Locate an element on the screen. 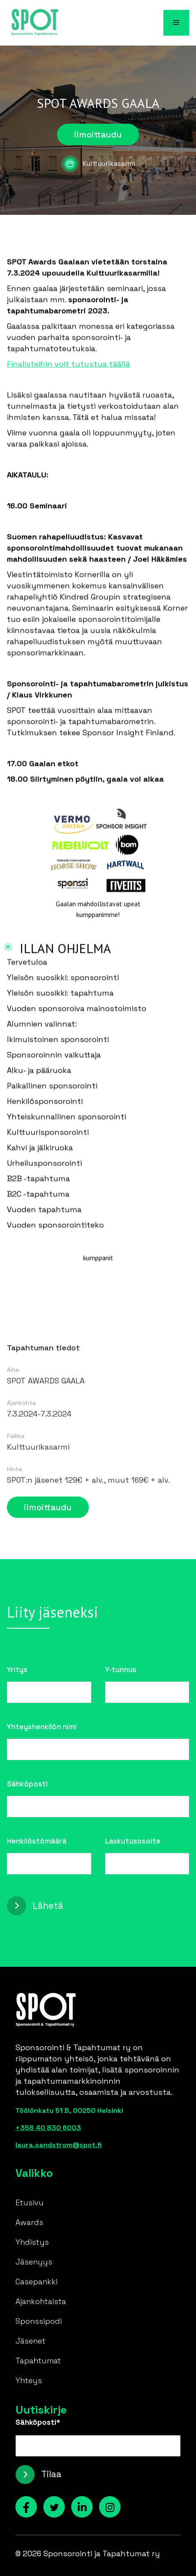 The height and width of the screenshot is (2576, 196). Tapahtumat is located at coordinates (38, 2360).